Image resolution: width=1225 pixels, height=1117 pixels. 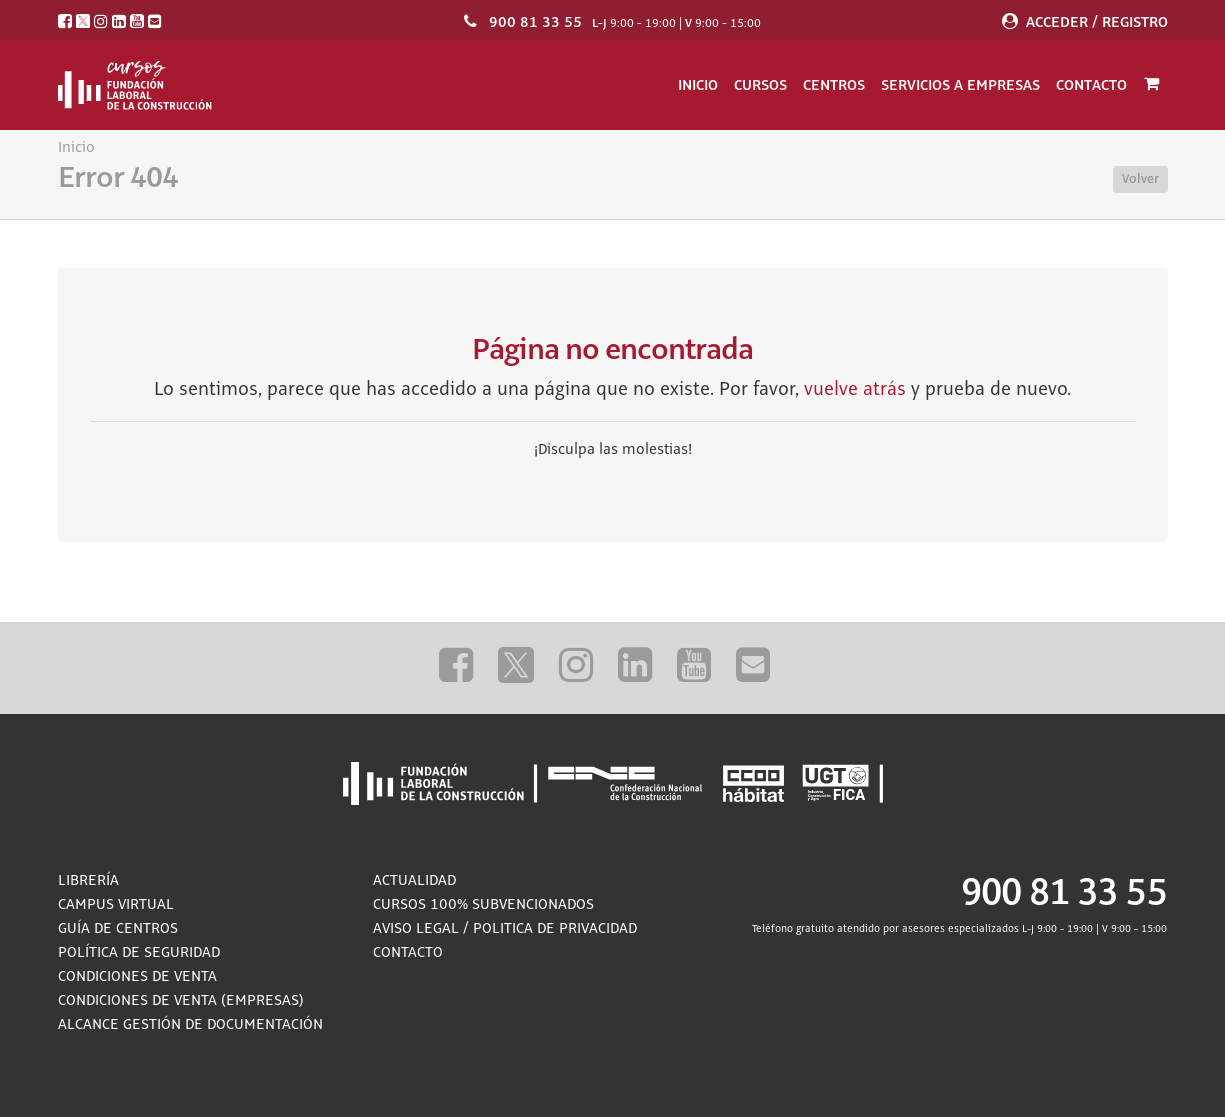 I want to click on ALCANCE GESTIÓN DE DOCUMENTACIÓN, so click(x=190, y=1025).